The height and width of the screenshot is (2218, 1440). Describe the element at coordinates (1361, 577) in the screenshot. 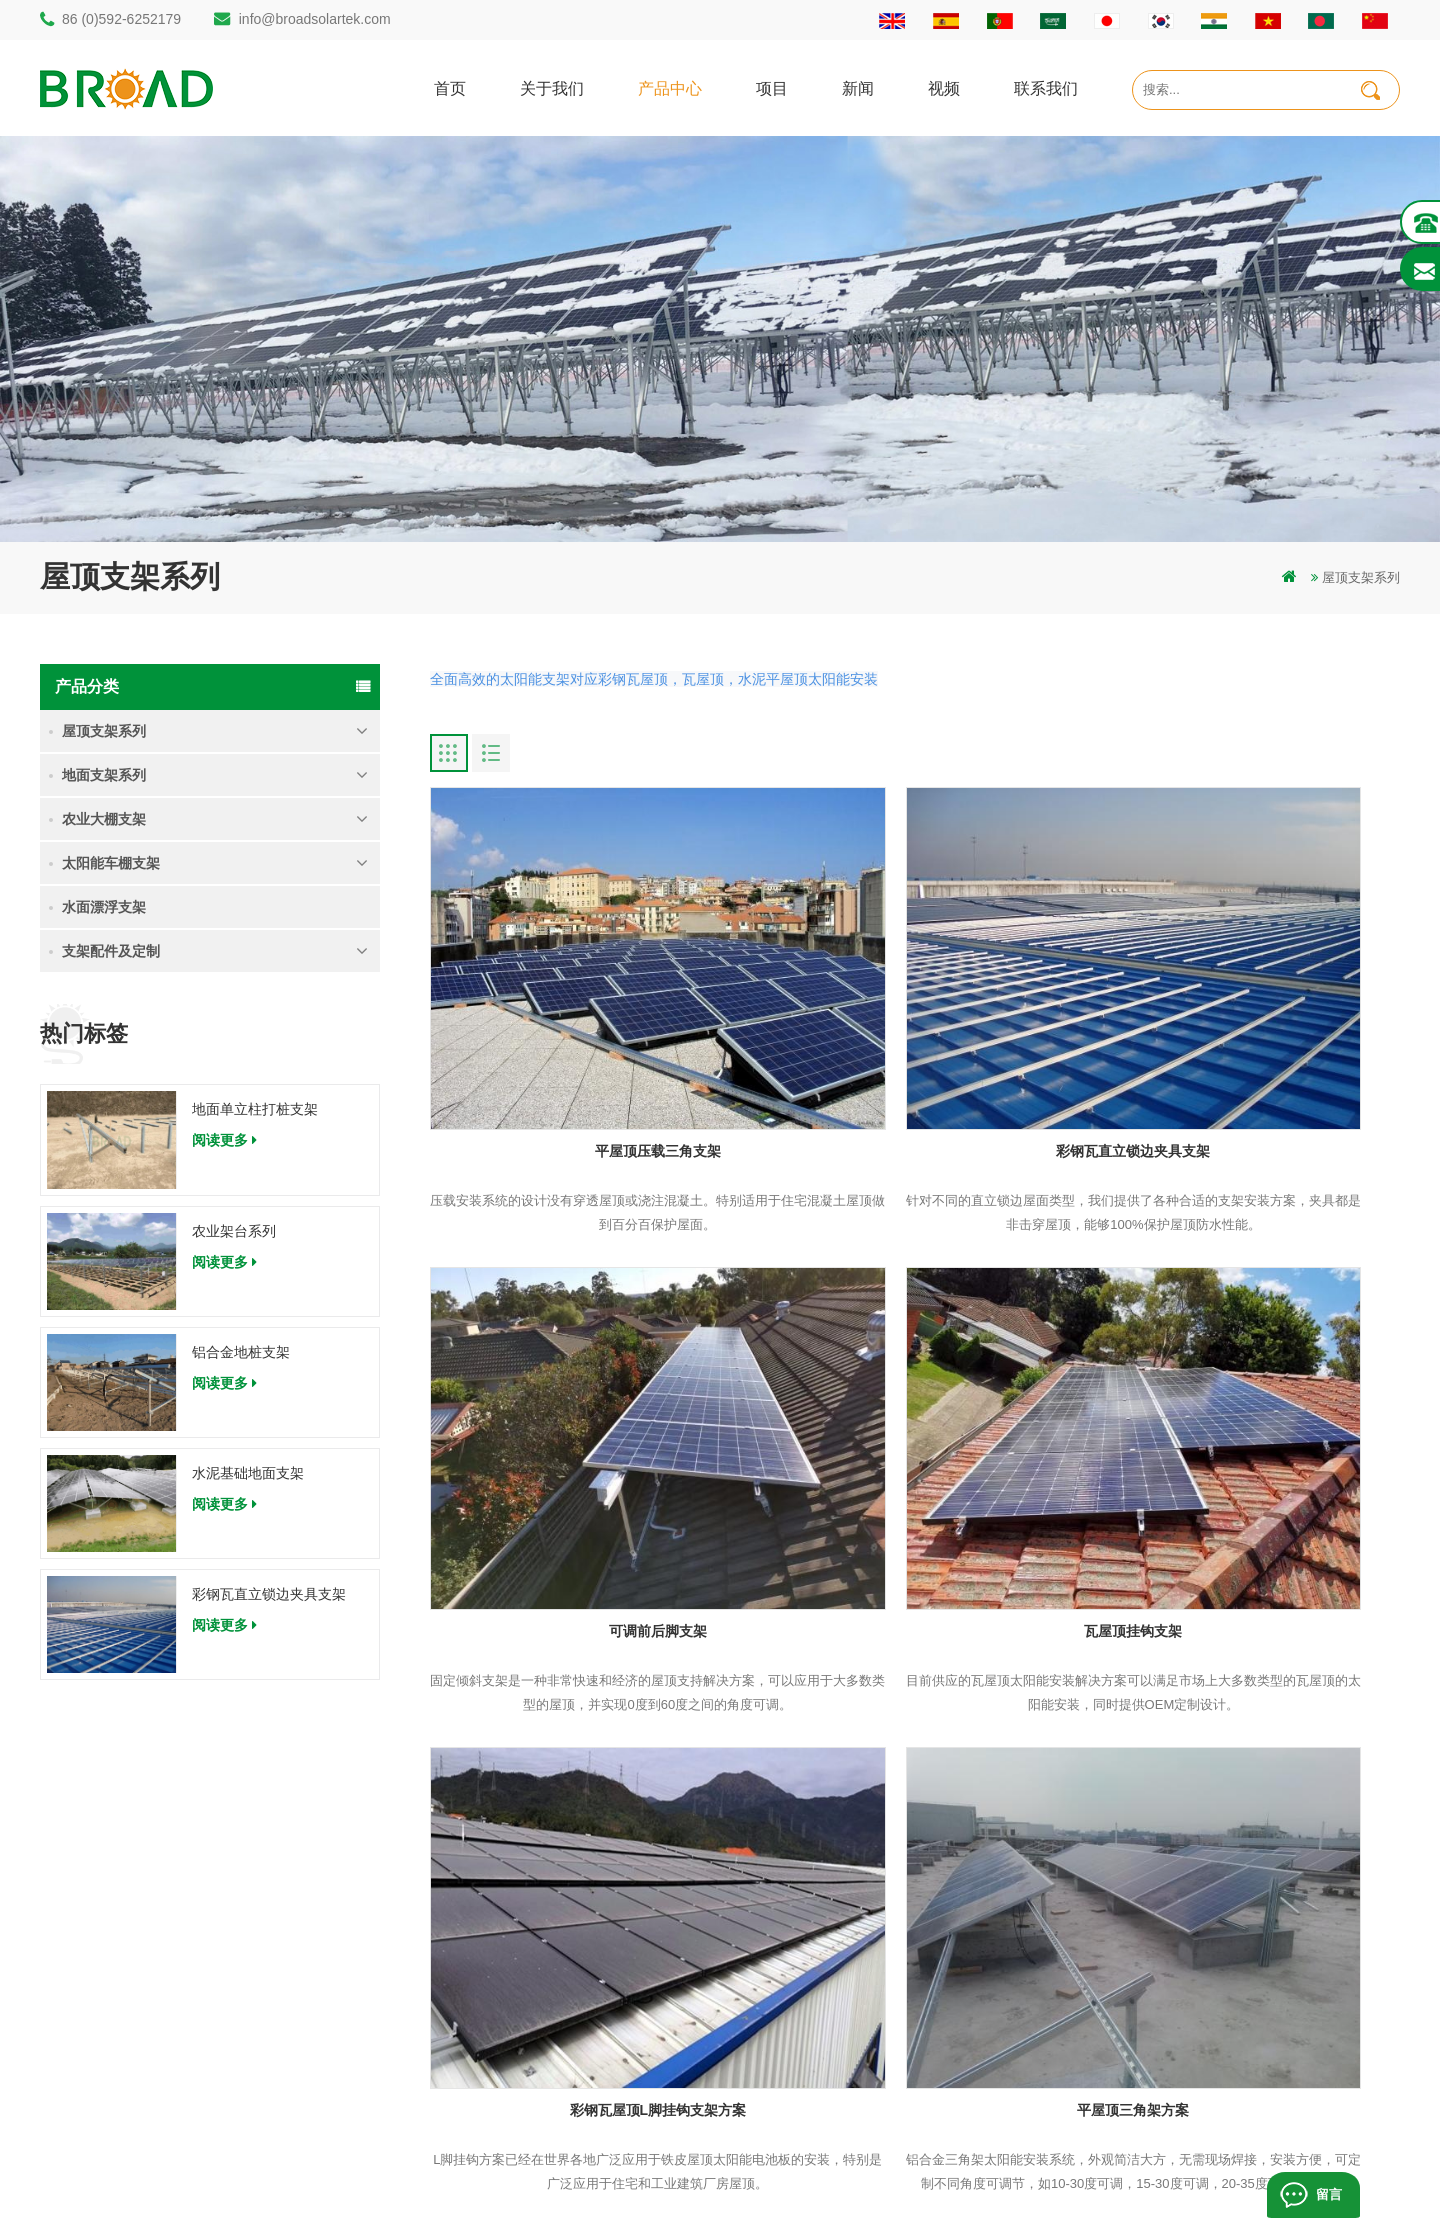

I see `屋顶支架系列` at that location.